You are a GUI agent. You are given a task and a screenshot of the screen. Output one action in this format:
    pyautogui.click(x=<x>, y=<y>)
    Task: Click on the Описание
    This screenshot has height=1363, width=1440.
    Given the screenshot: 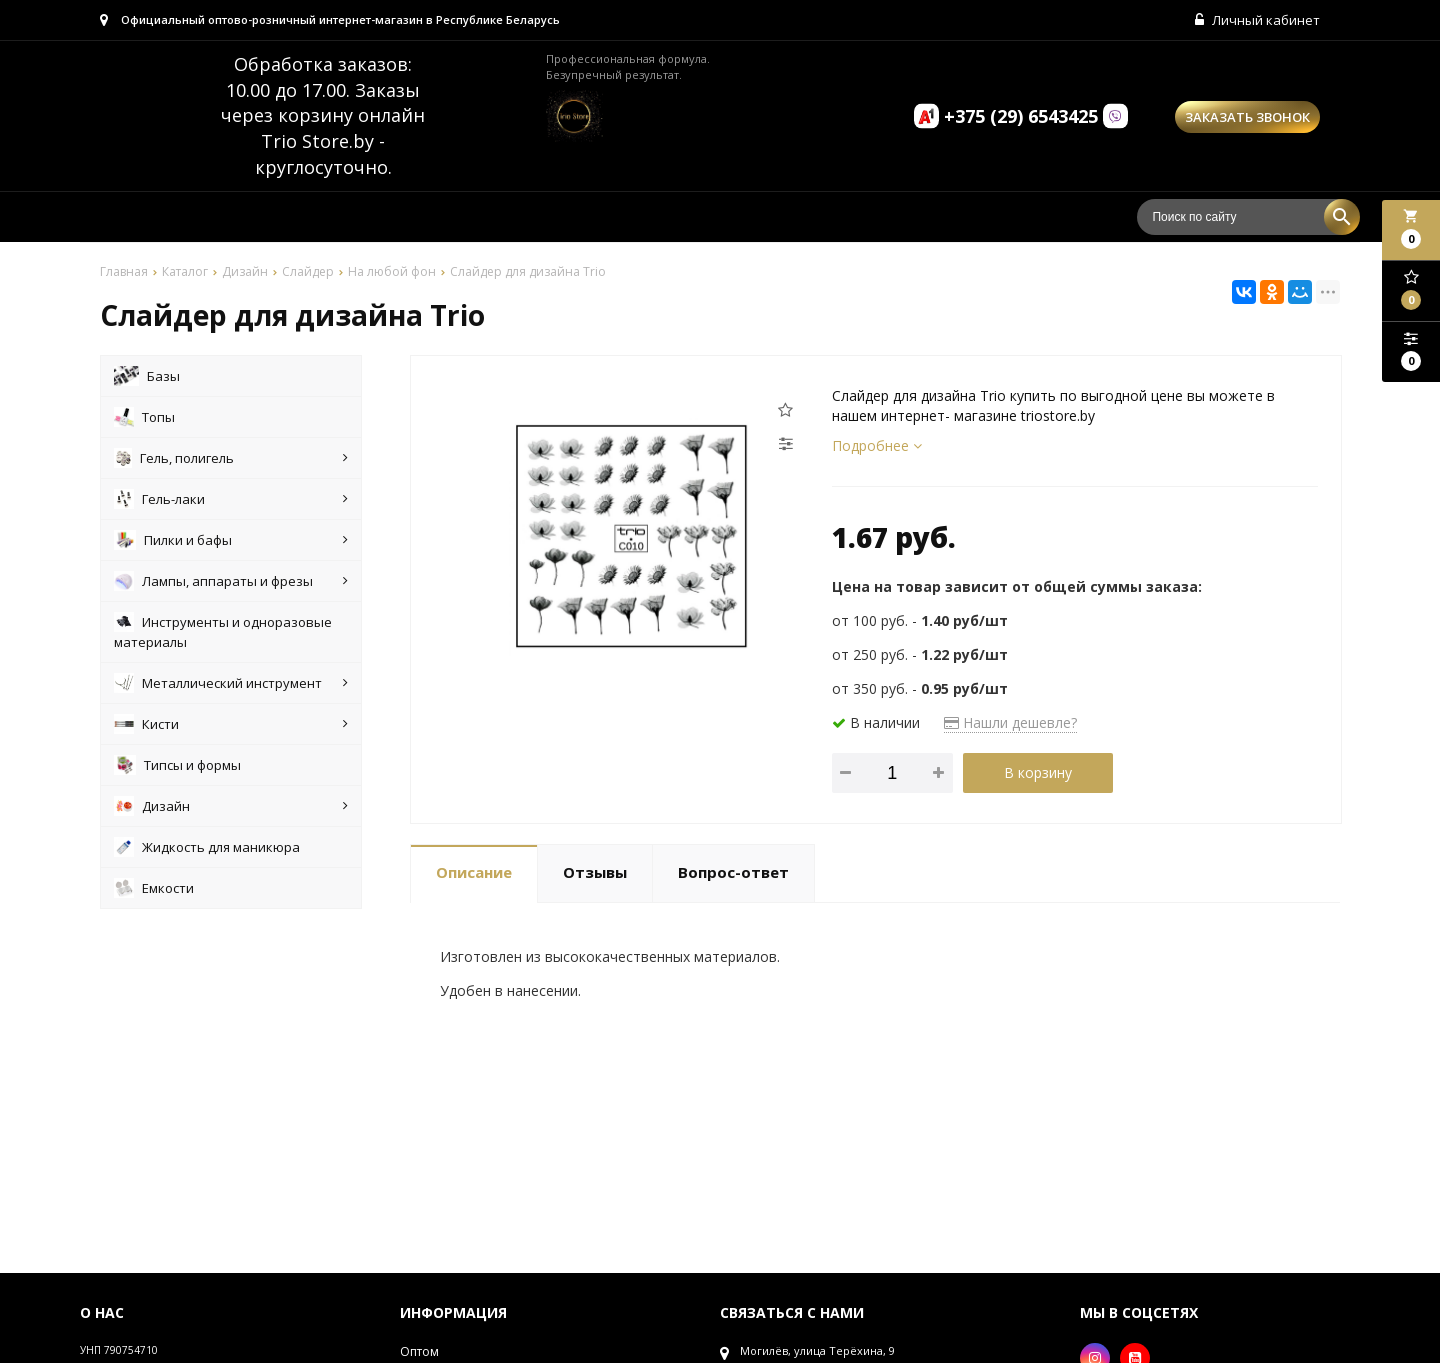 What is the action you would take?
    pyautogui.click(x=474, y=872)
    